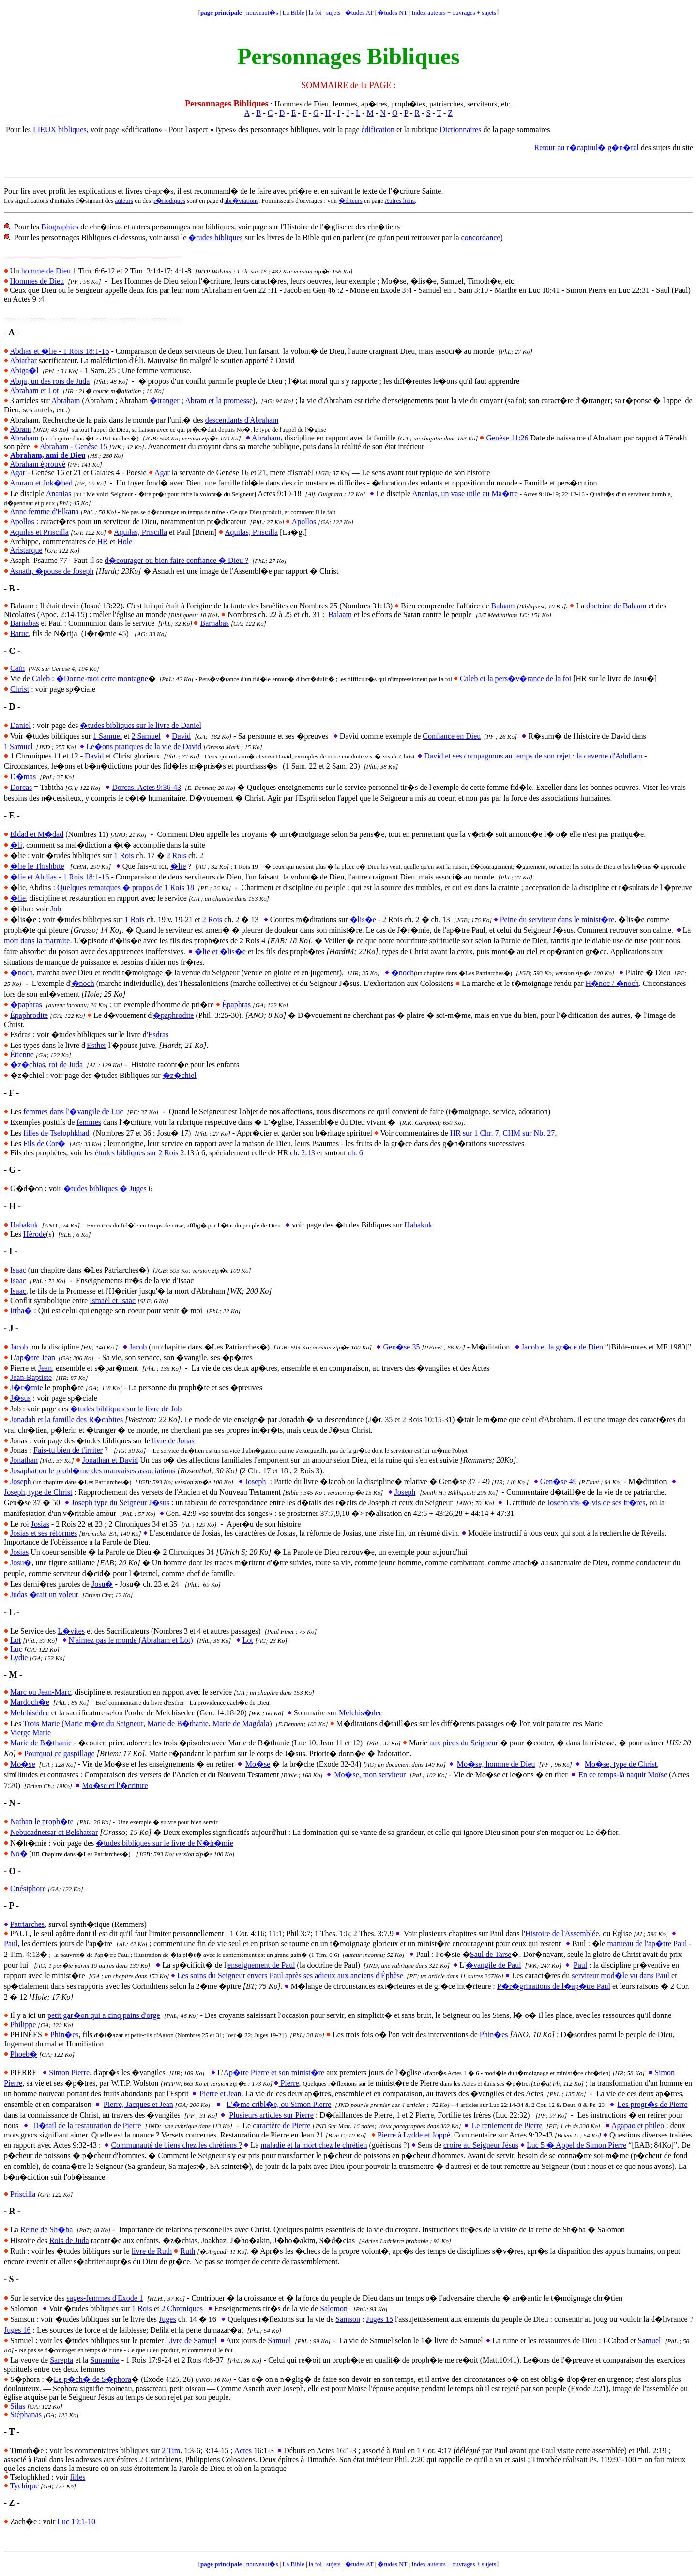 The width and height of the screenshot is (697, 2576). I want to click on Le p�ch� de S�phora, so click(92, 2379).